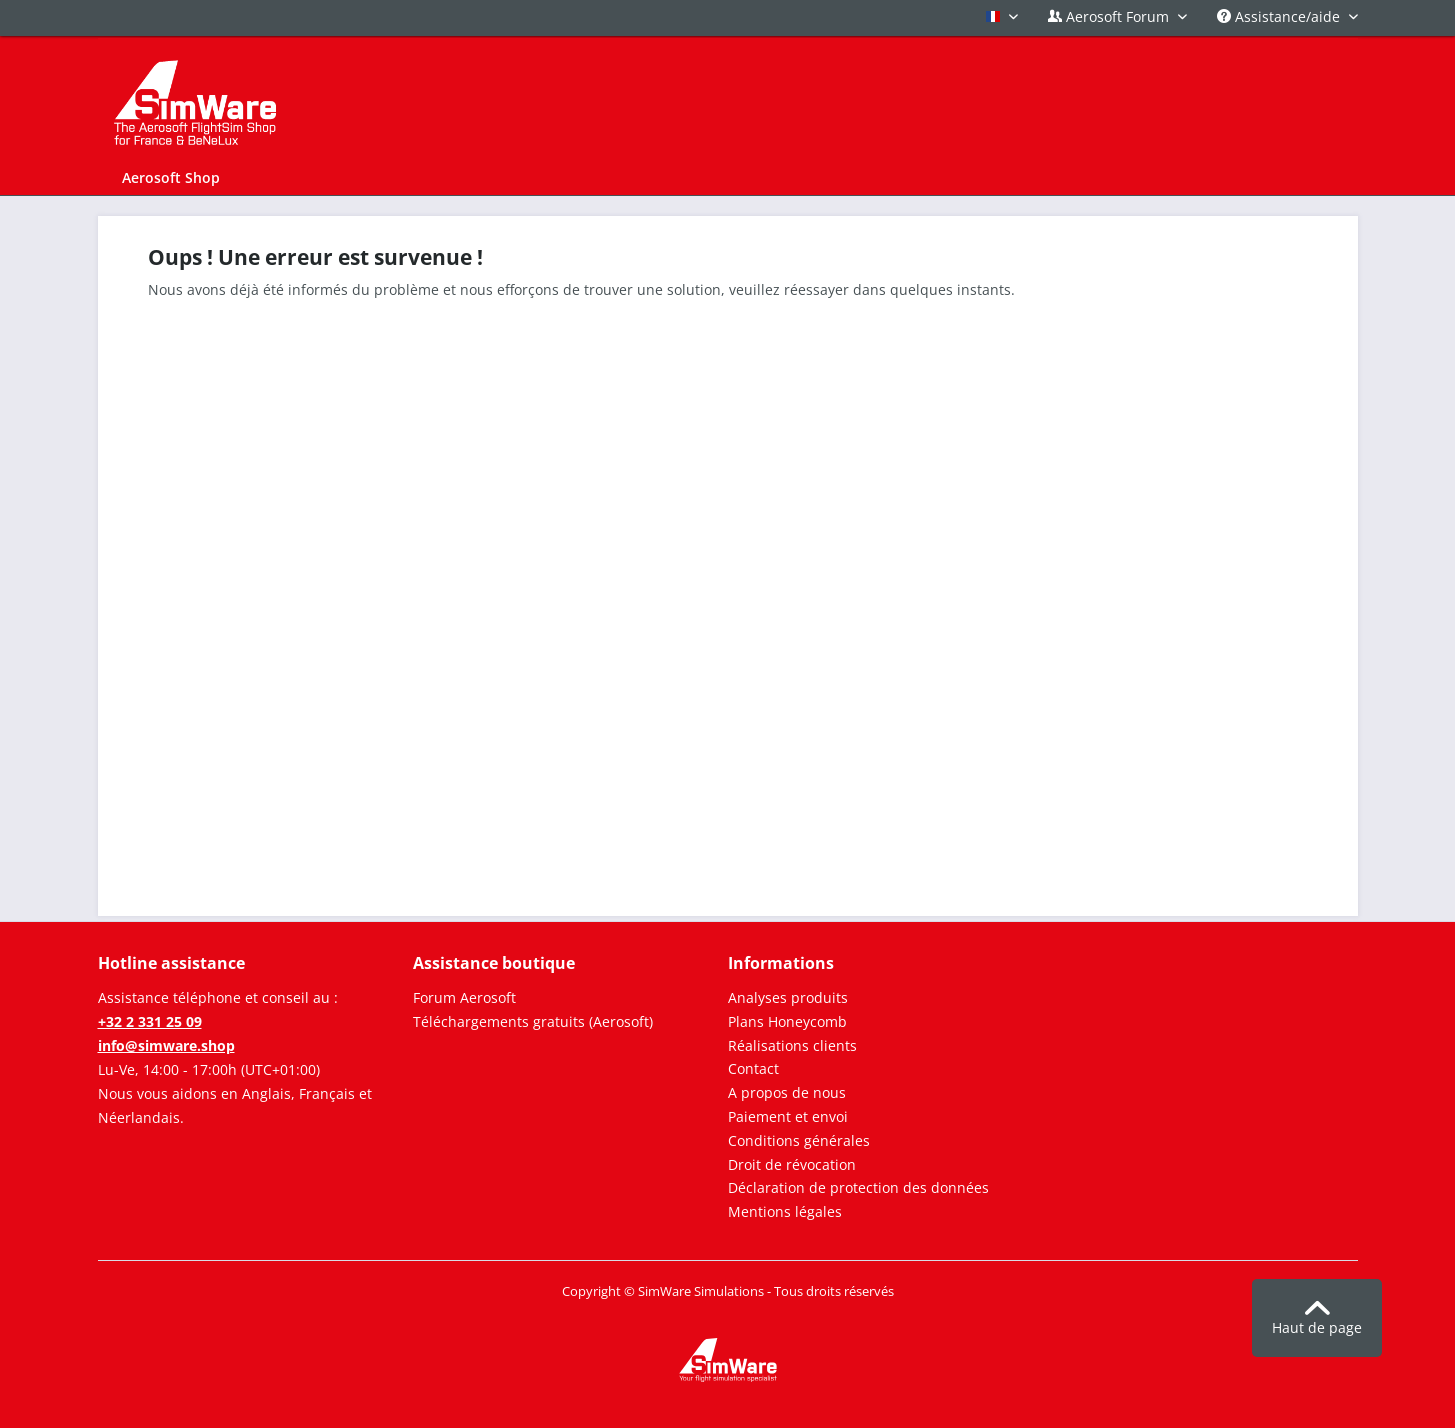 The image size is (1455, 1428). Describe the element at coordinates (858, 1187) in the screenshot. I see `Déclaration de protection des données` at that location.